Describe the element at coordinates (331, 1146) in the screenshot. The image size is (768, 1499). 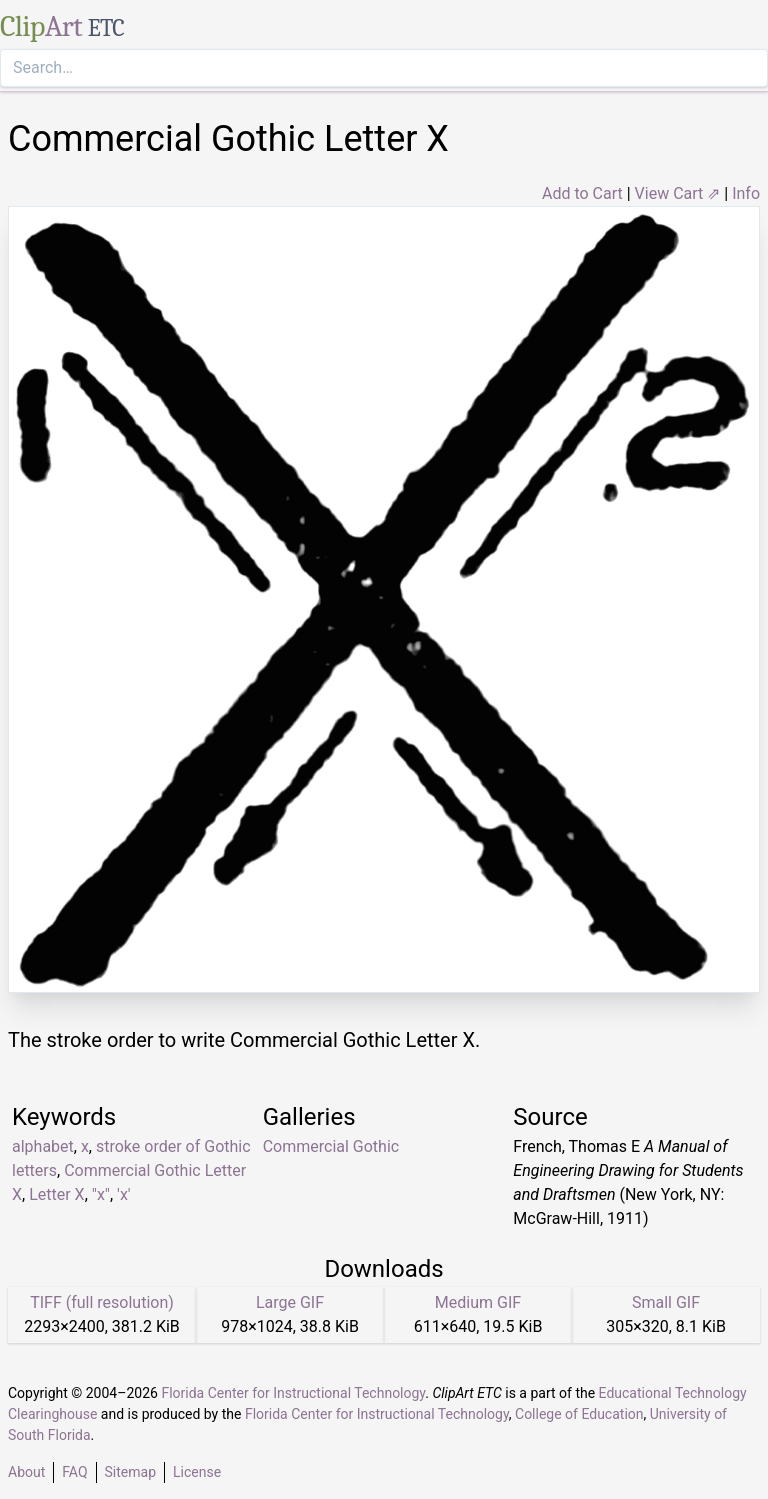
I see `Commercial Gothic` at that location.